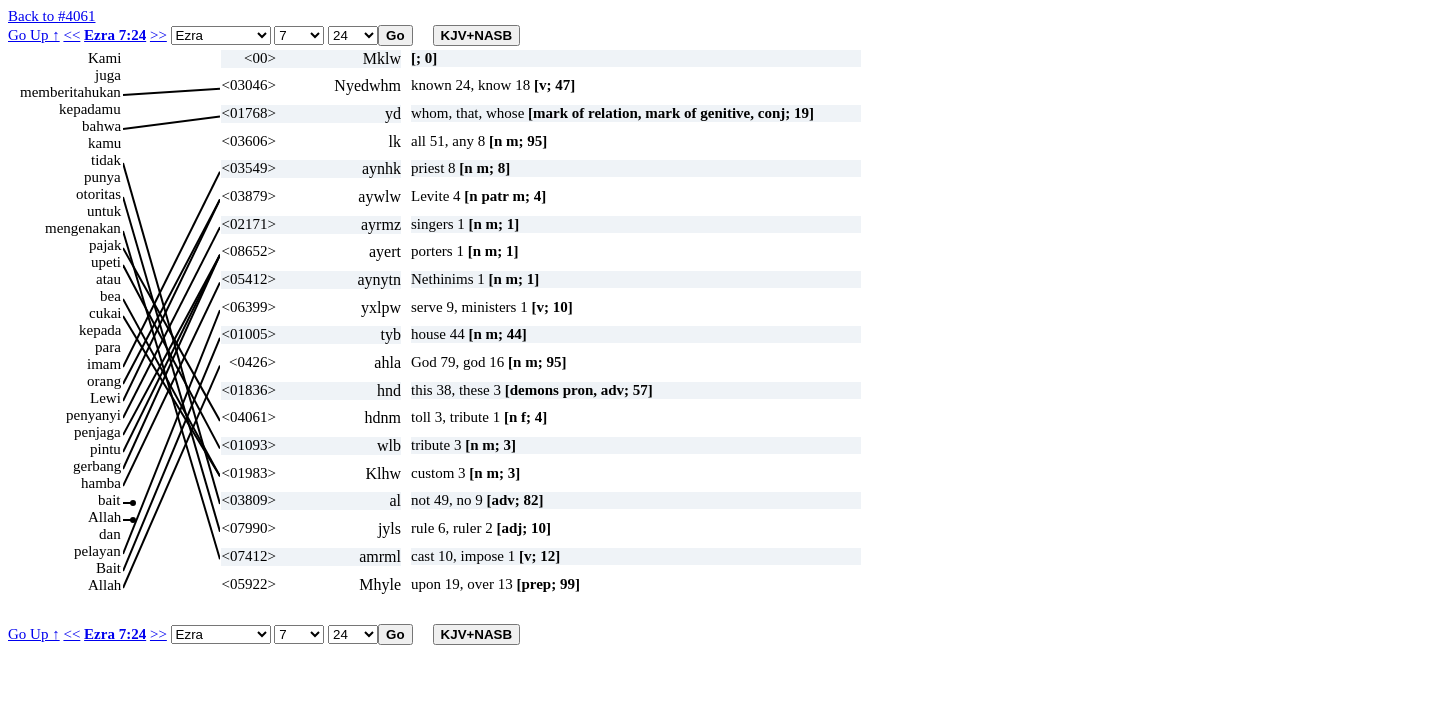  Describe the element at coordinates (97, 432) in the screenshot. I see `penjaga` at that location.